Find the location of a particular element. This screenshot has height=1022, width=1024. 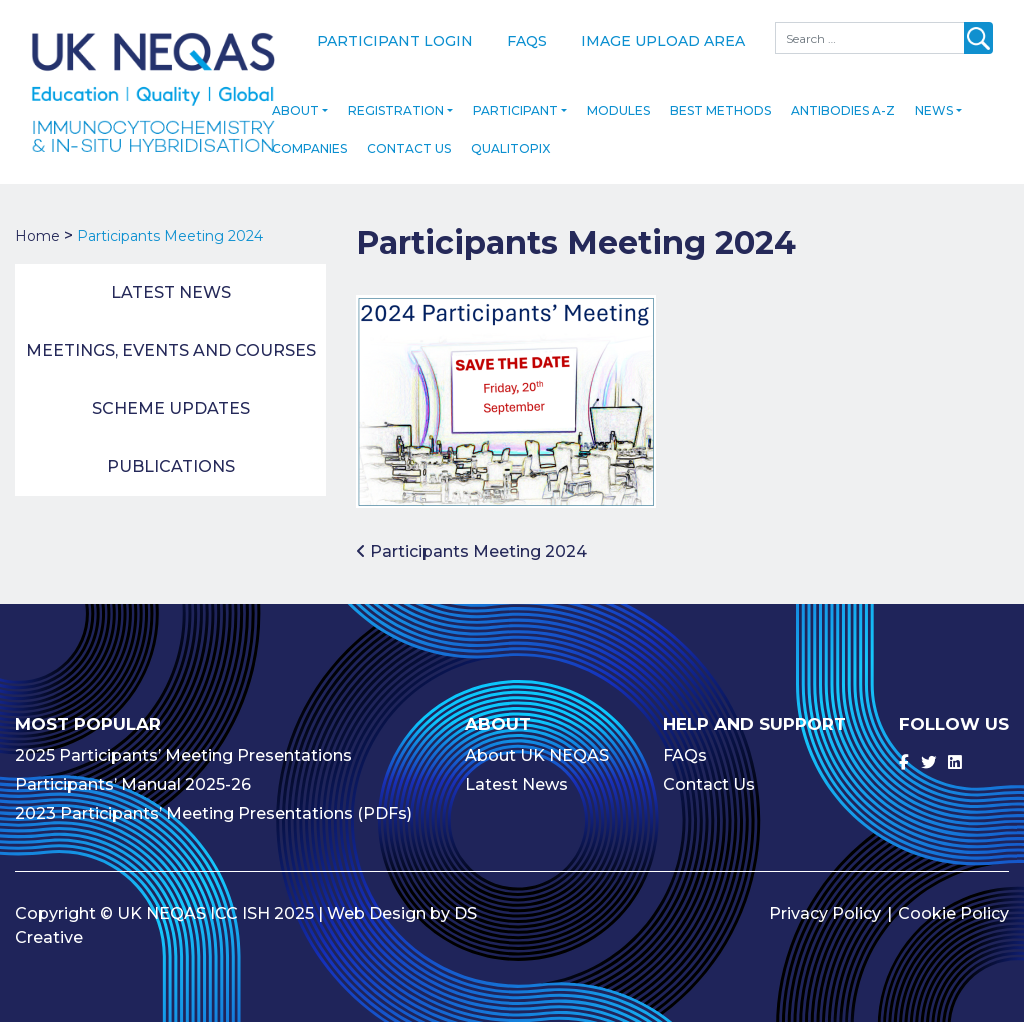

FAQs is located at coordinates (527, 41).